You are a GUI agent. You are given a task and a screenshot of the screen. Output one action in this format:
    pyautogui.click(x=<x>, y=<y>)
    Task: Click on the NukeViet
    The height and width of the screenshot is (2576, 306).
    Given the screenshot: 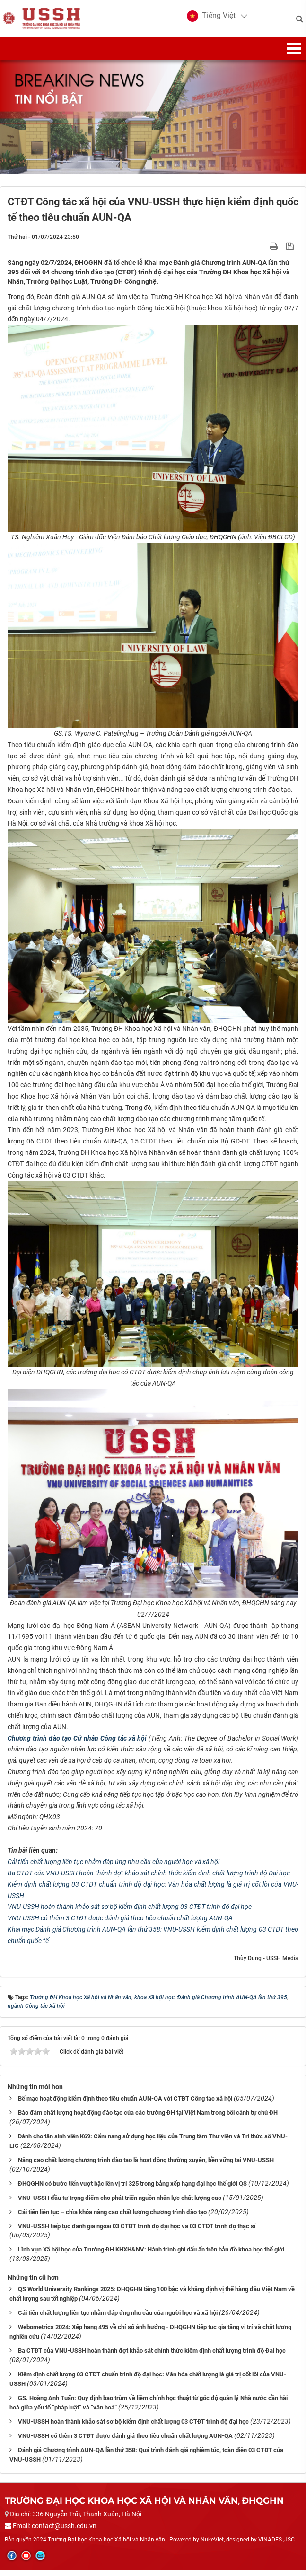 What is the action you would take?
    pyautogui.click(x=212, y=2545)
    